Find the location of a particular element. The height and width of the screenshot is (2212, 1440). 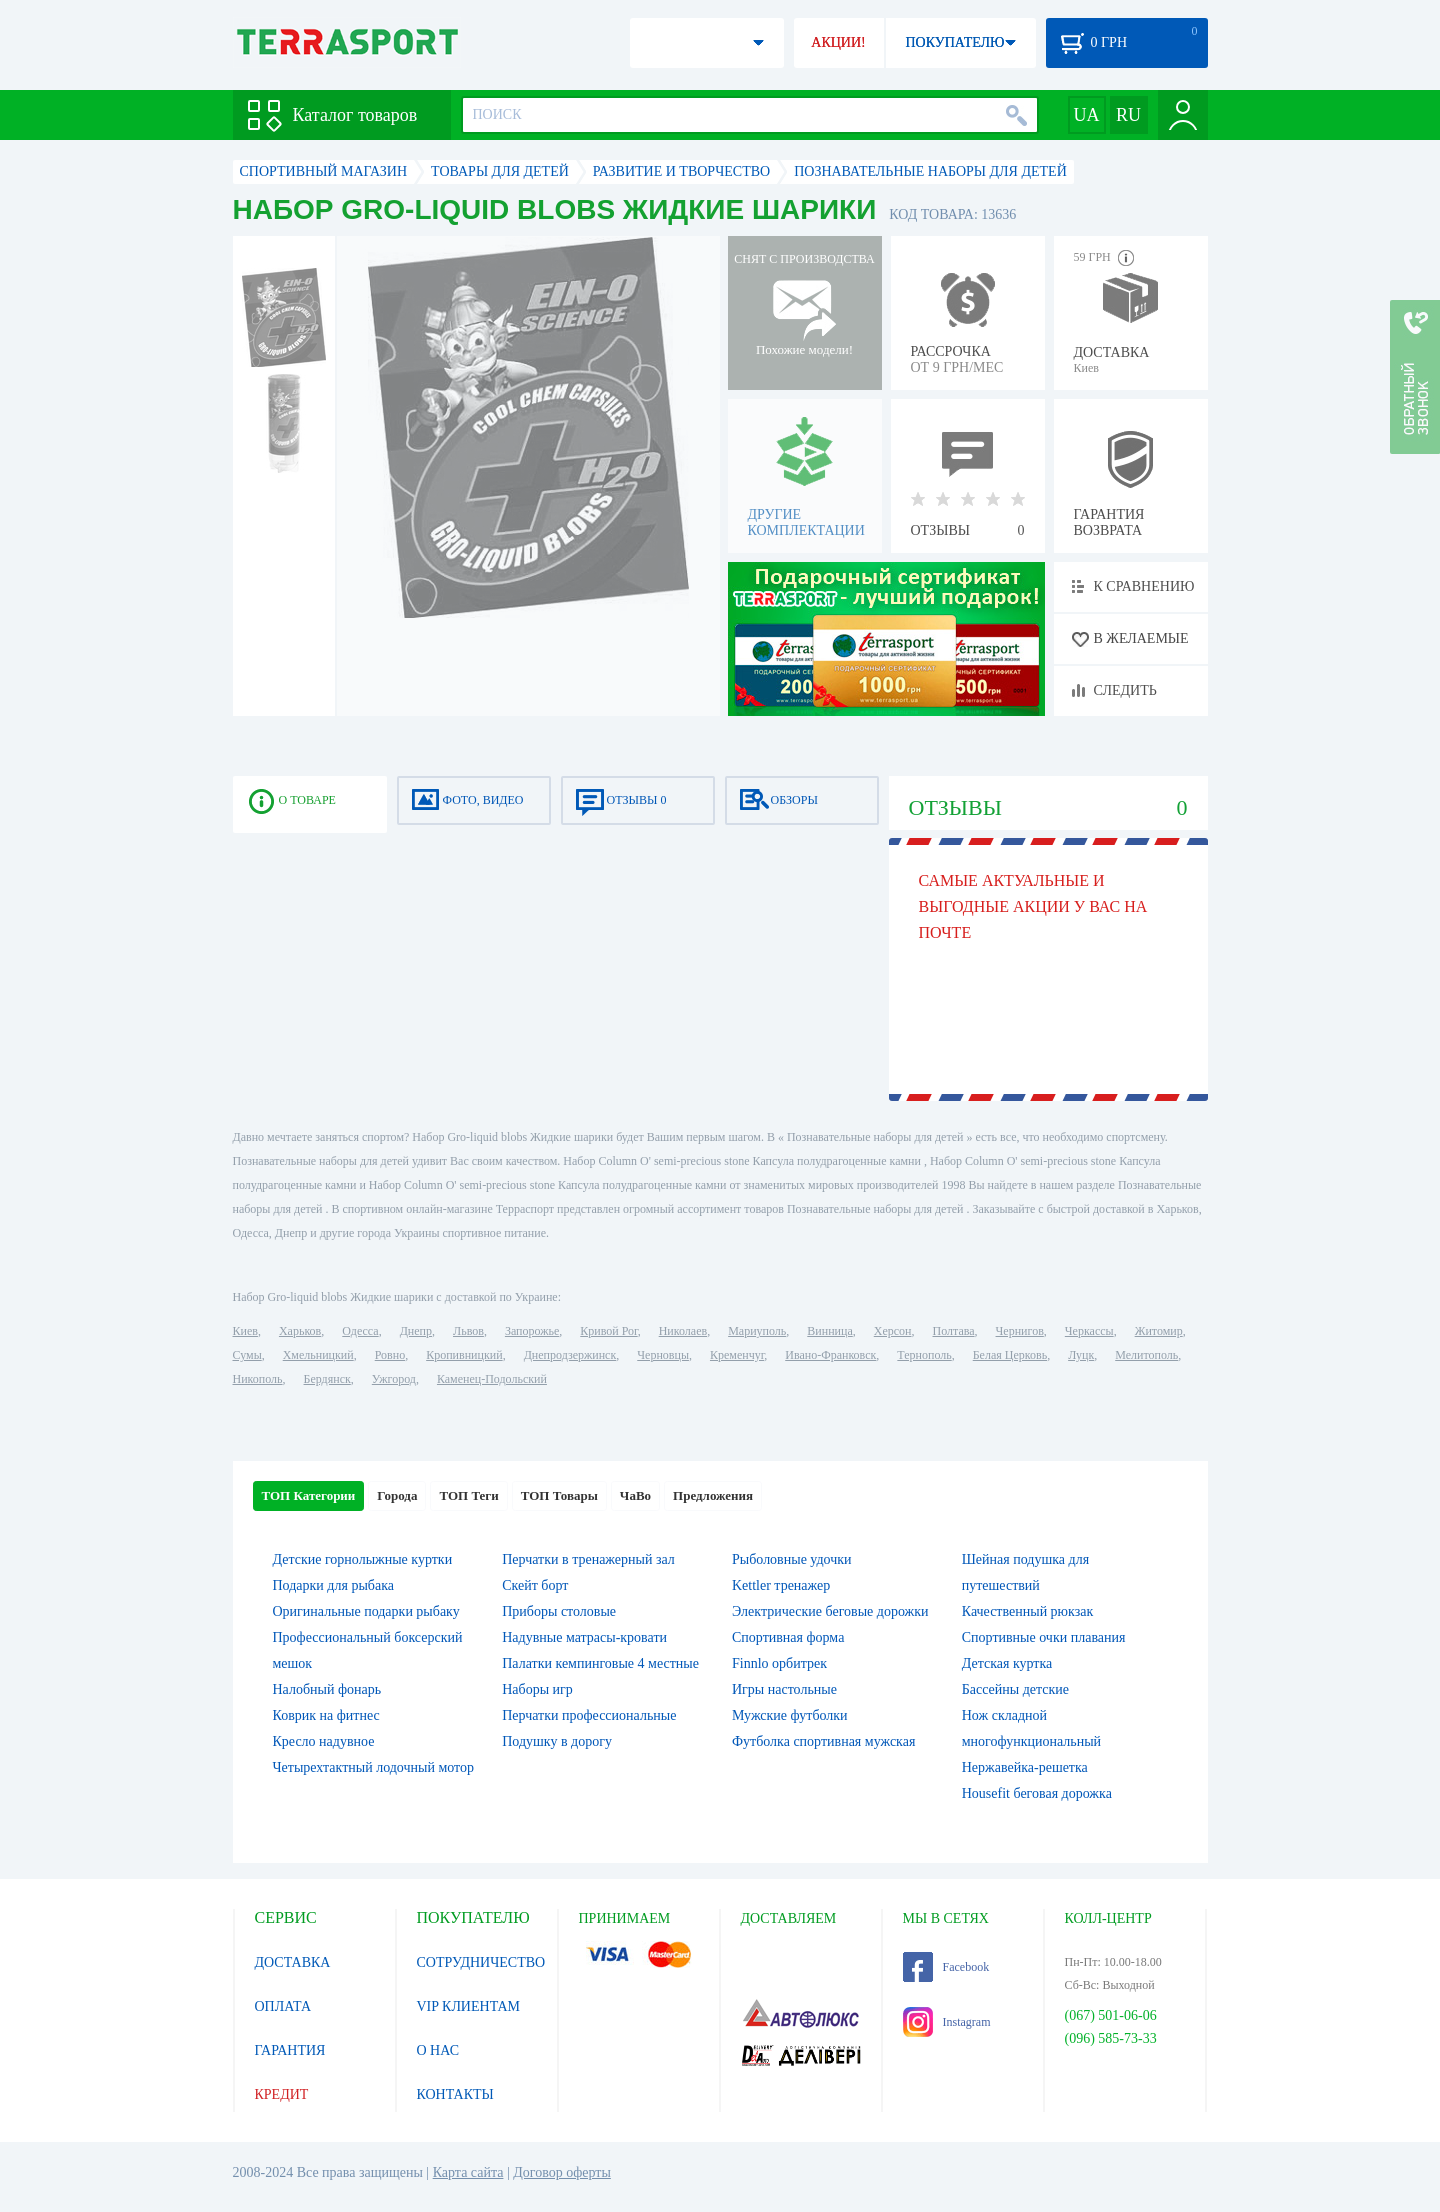

Спортивная форма is located at coordinates (788, 1637).